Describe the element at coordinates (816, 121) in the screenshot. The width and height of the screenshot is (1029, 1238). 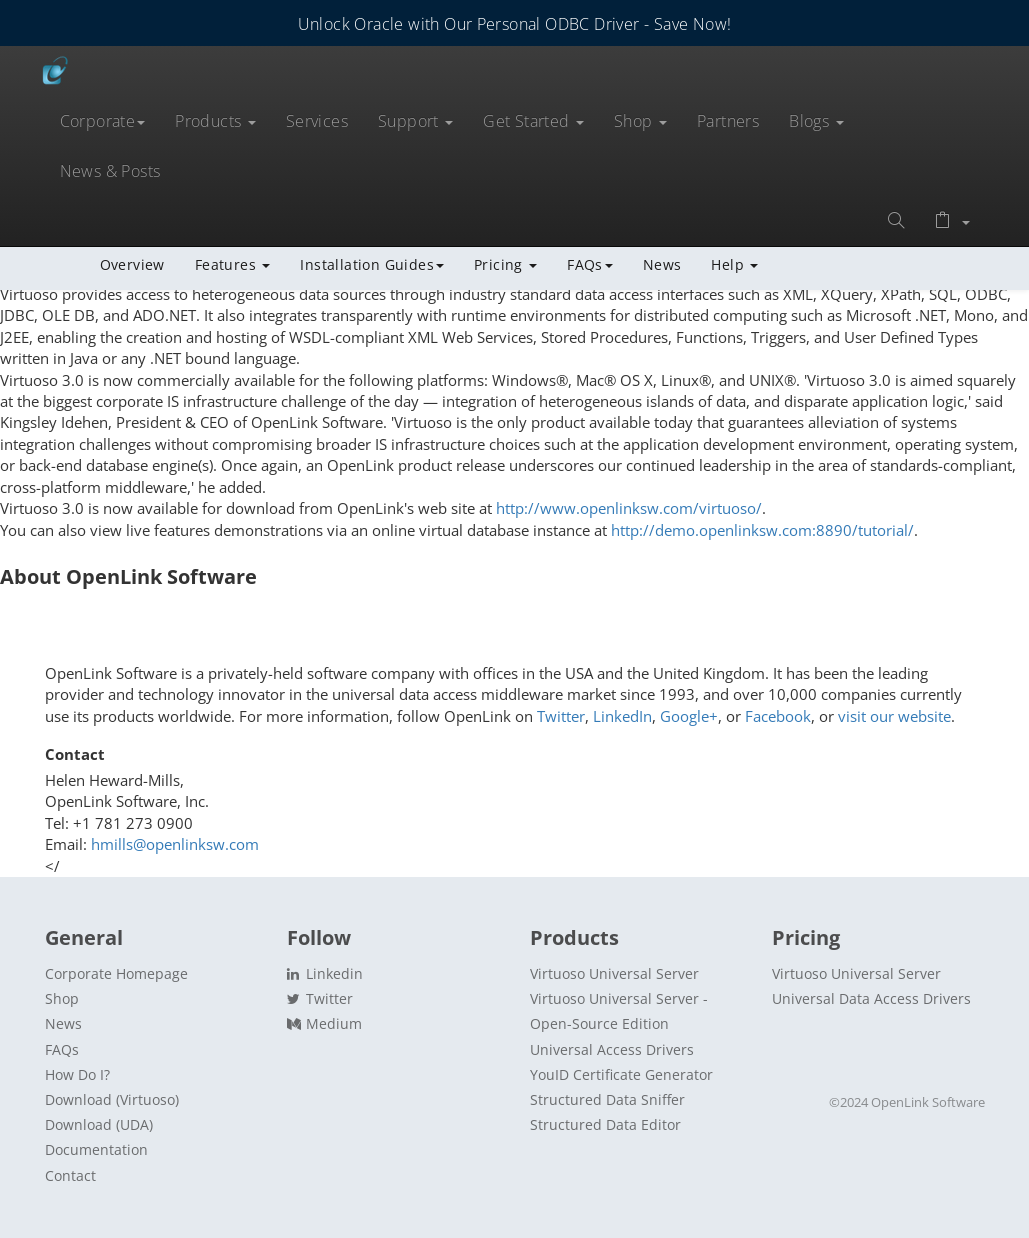
I see `Blogs` at that location.